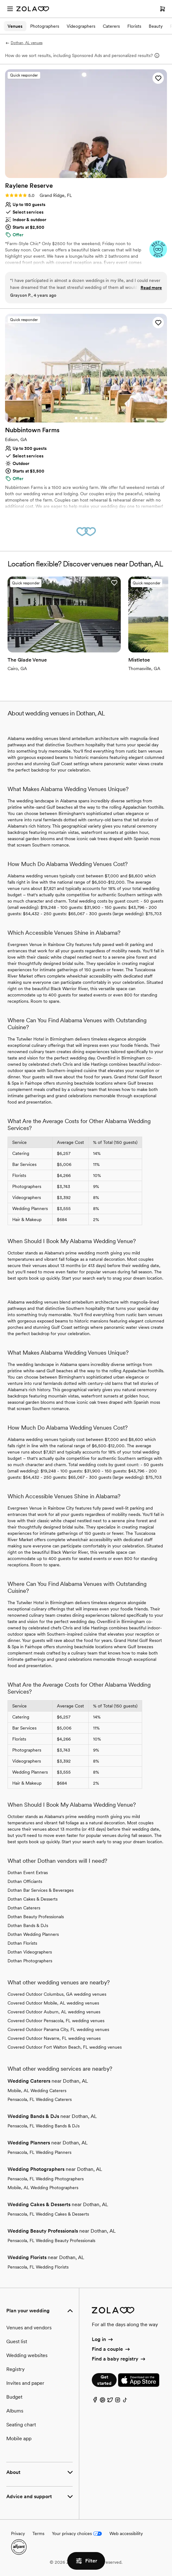  I want to click on [Zola Homepage], so click(32, 8).